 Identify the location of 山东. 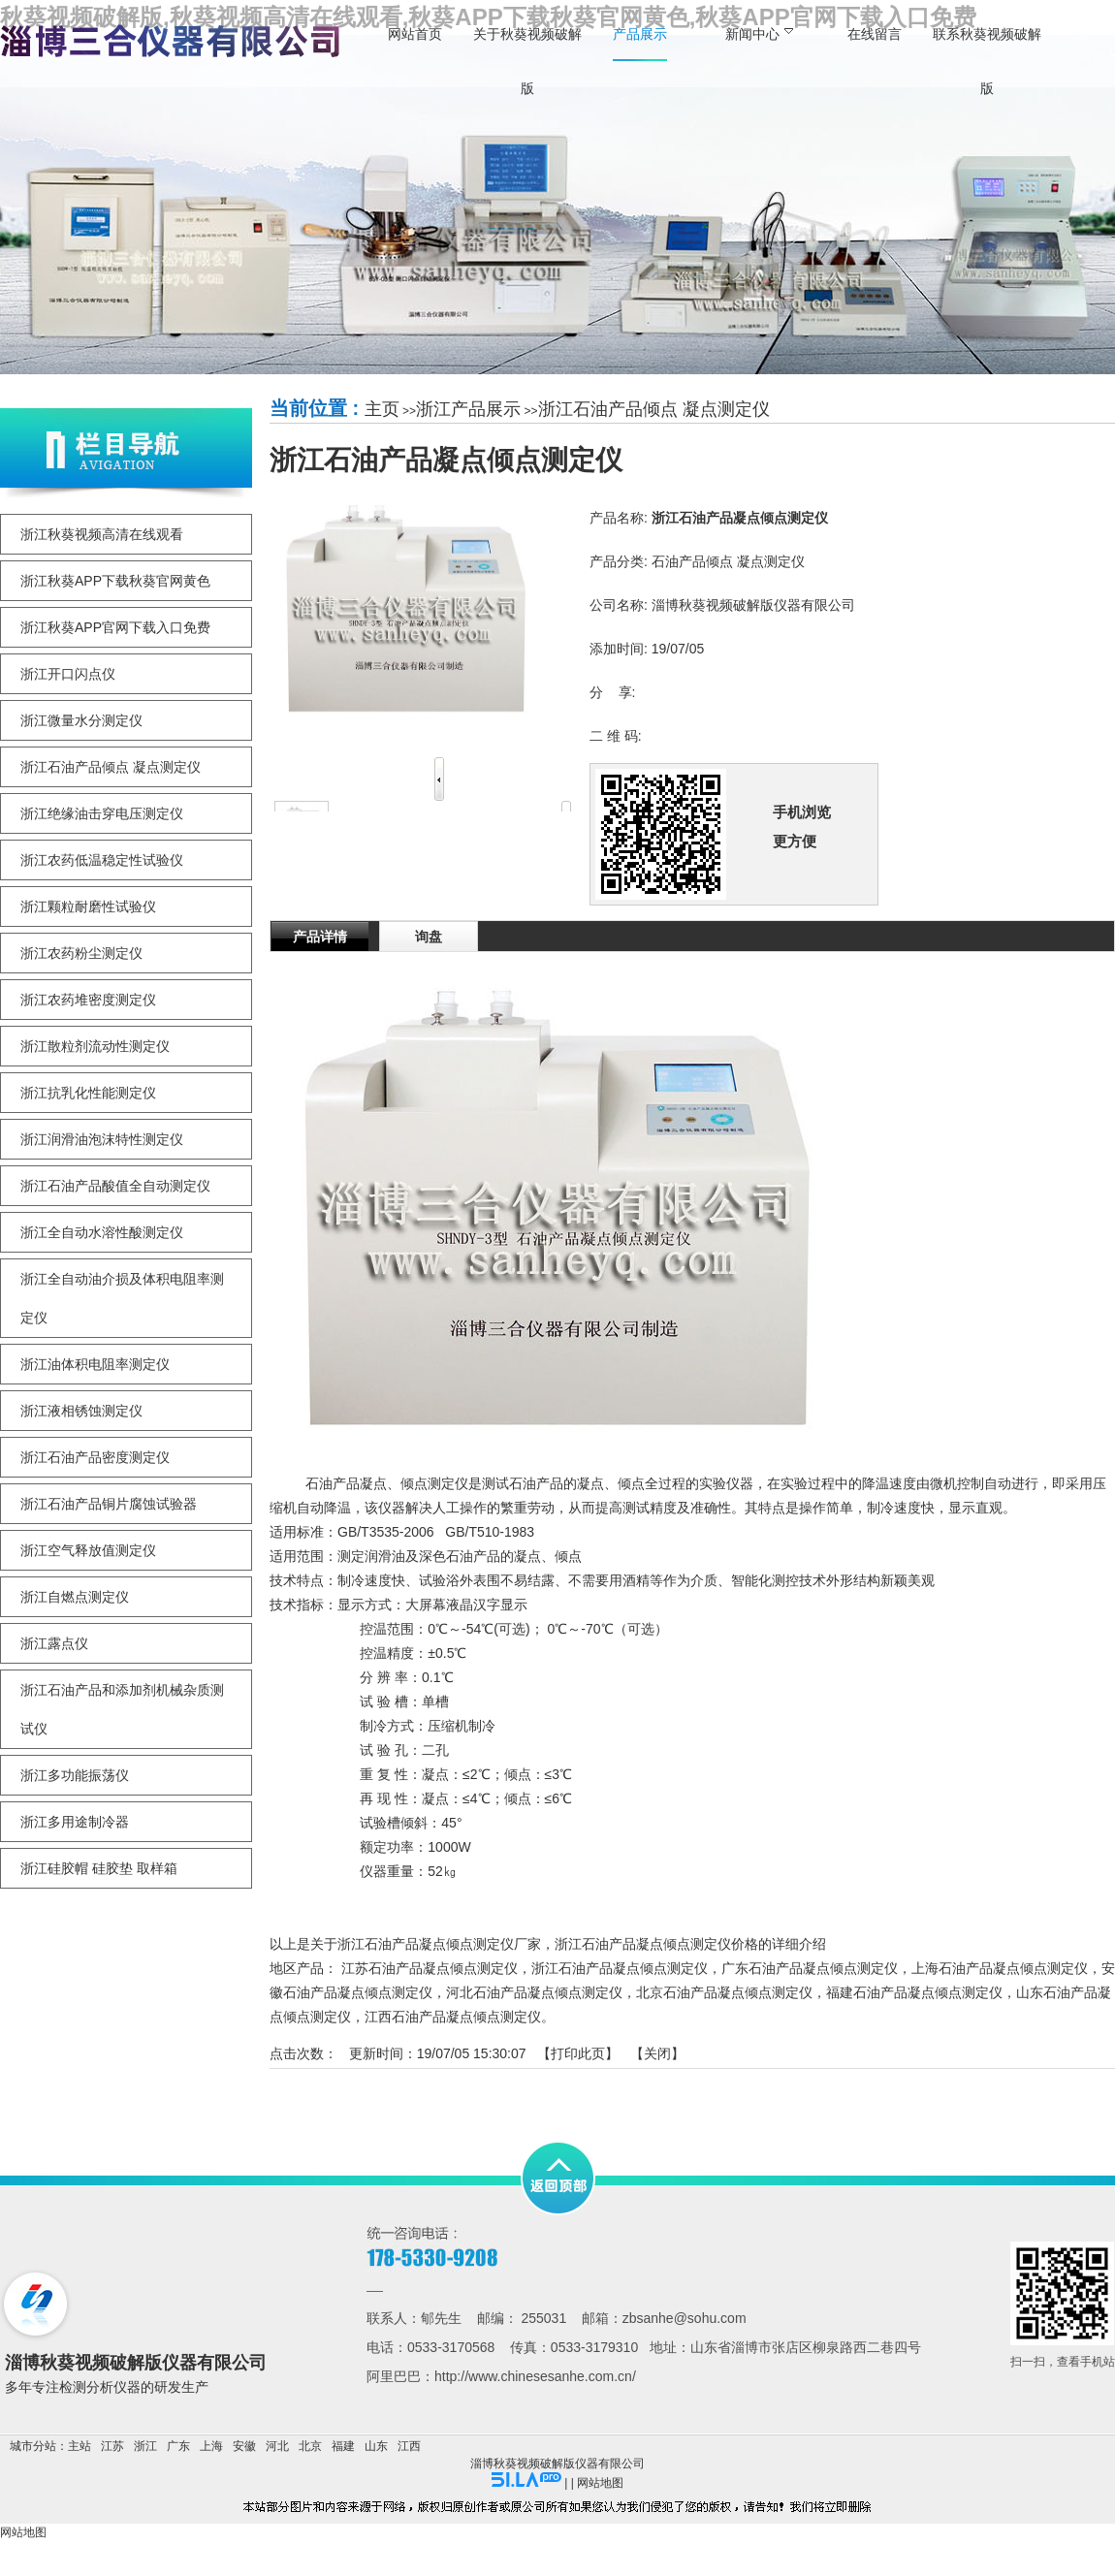
(376, 2446).